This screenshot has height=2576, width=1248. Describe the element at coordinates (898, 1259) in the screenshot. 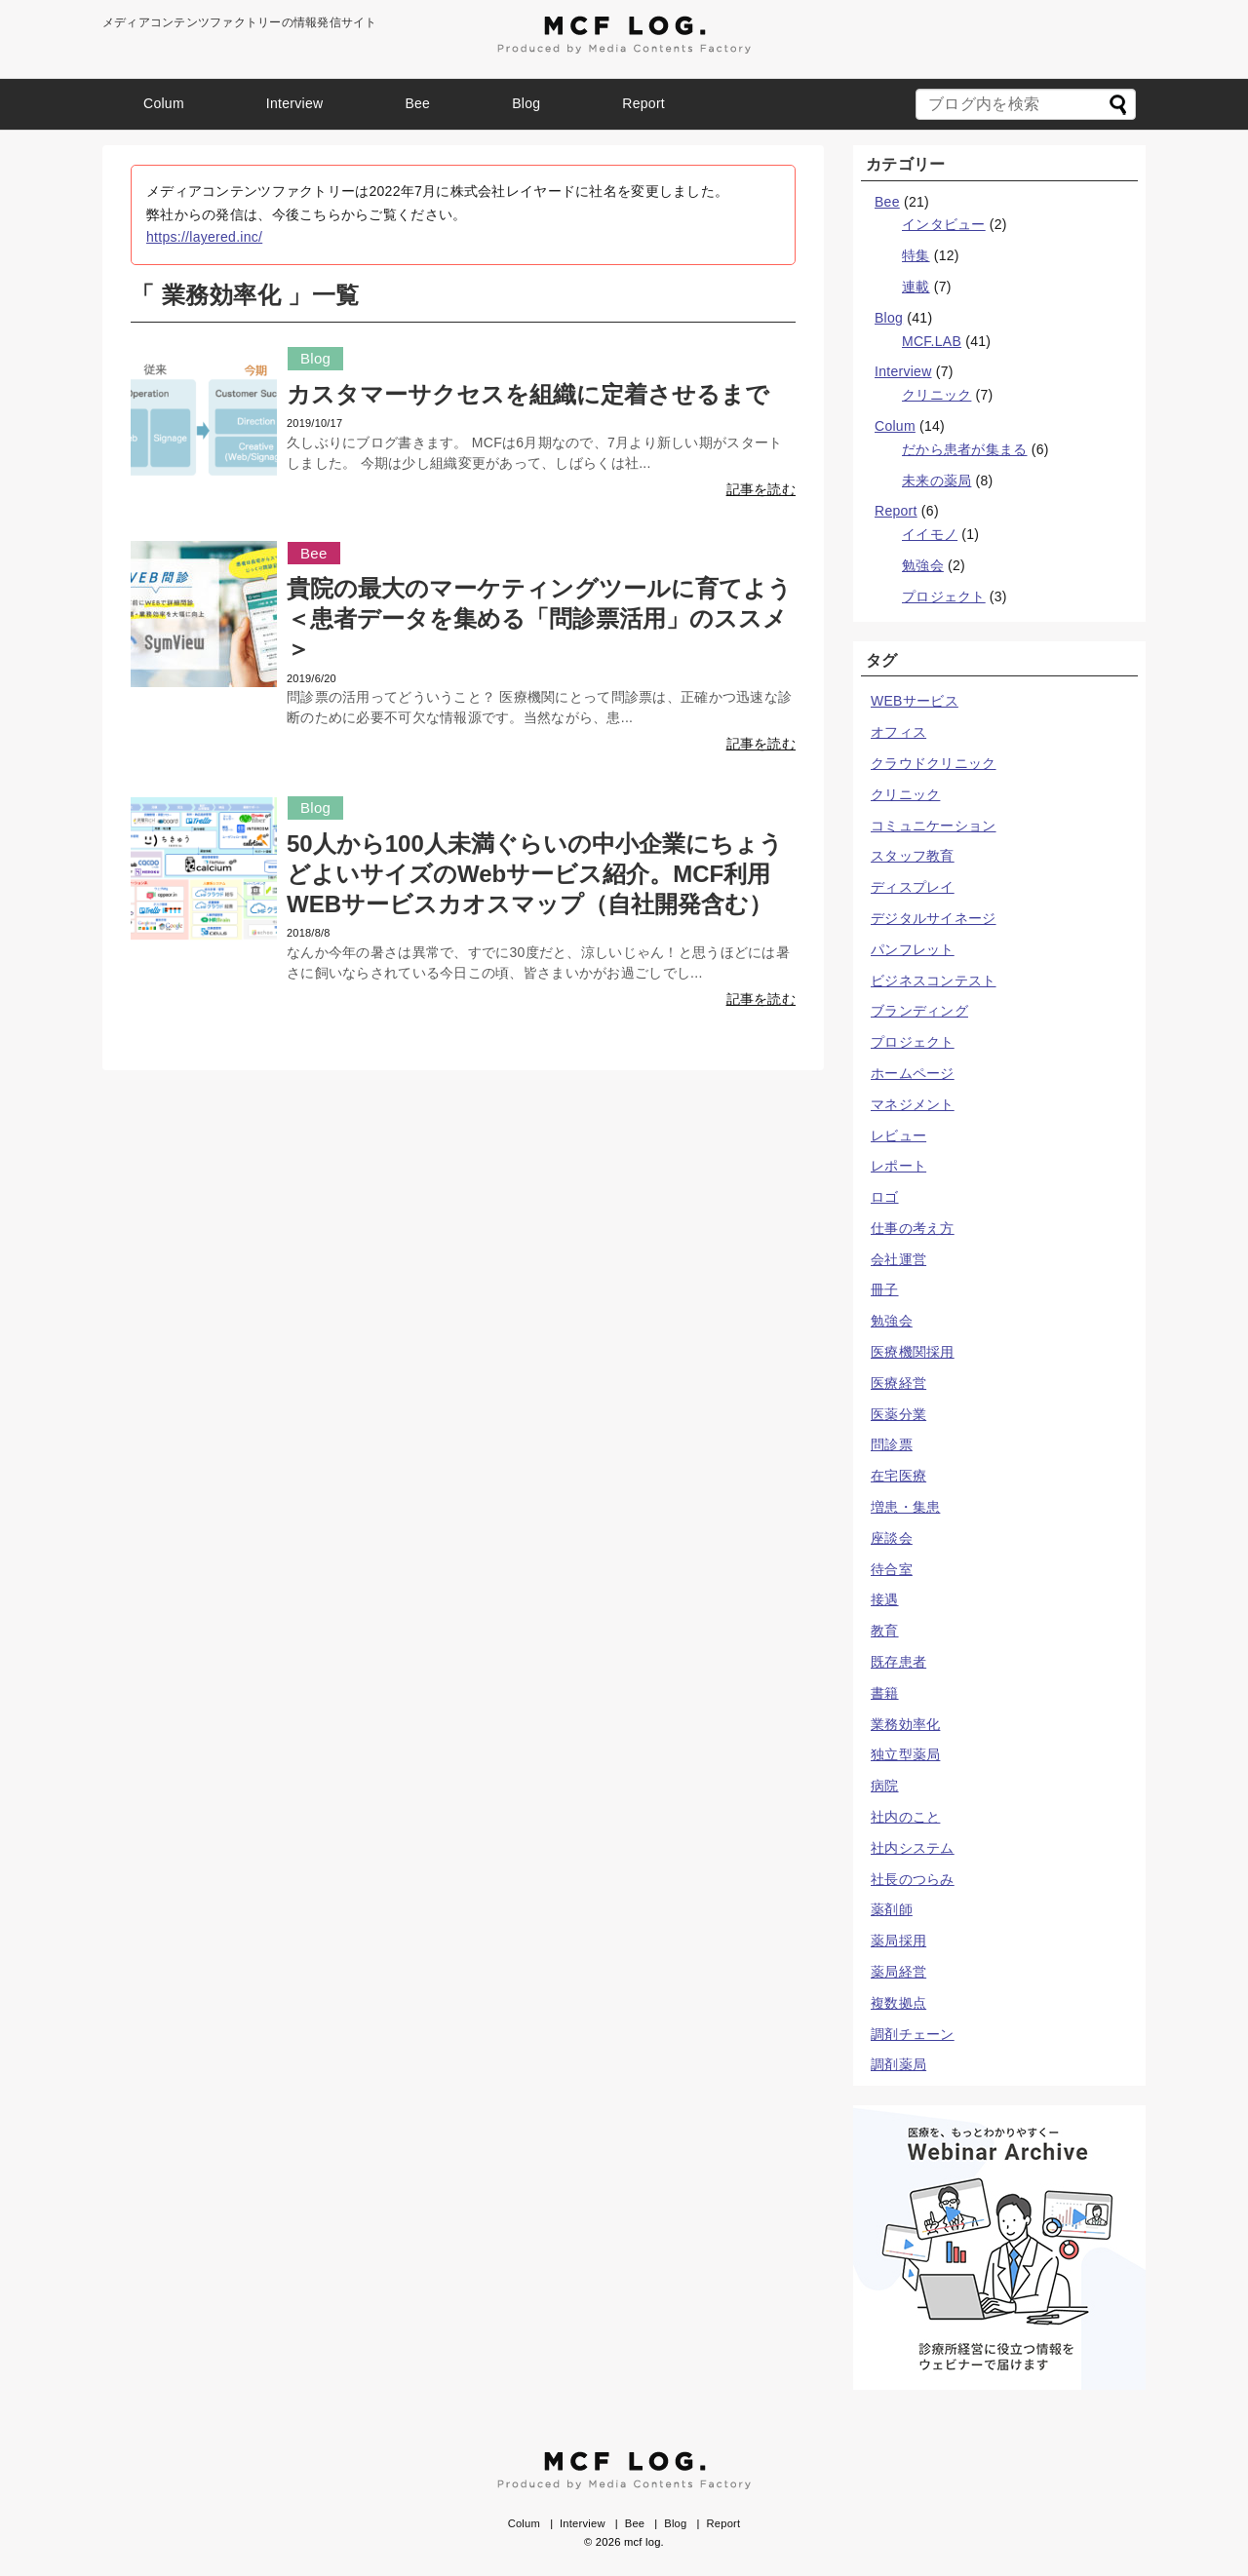

I see `会社運営 [会社運営 (21個の項目)]` at that location.